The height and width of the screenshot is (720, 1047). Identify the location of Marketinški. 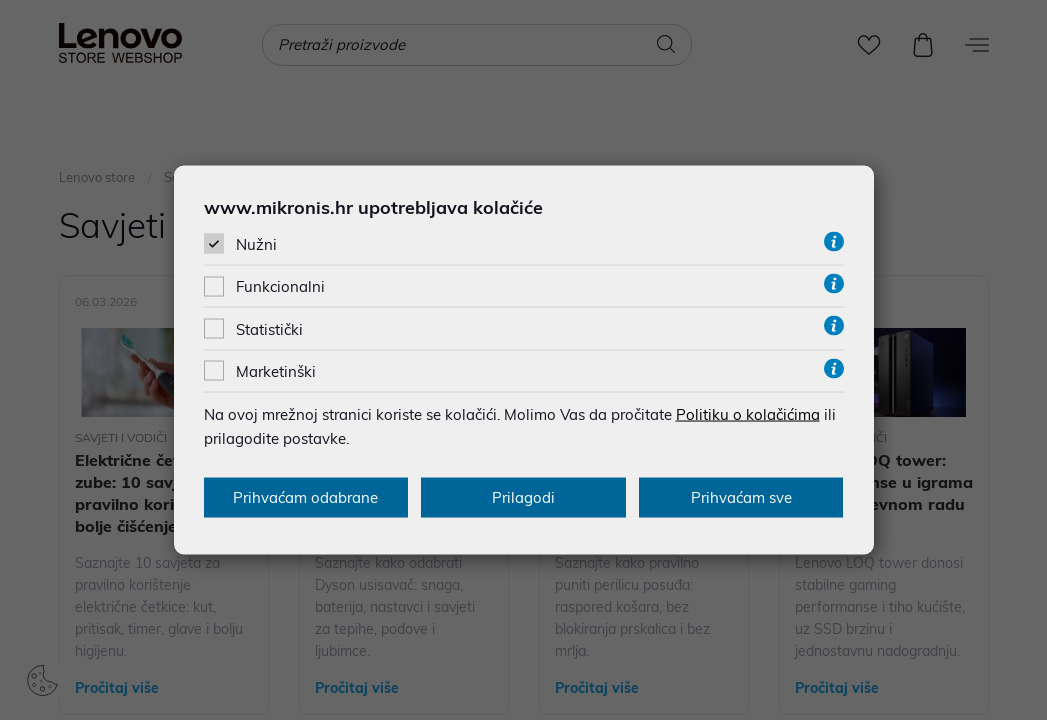
(276, 370).